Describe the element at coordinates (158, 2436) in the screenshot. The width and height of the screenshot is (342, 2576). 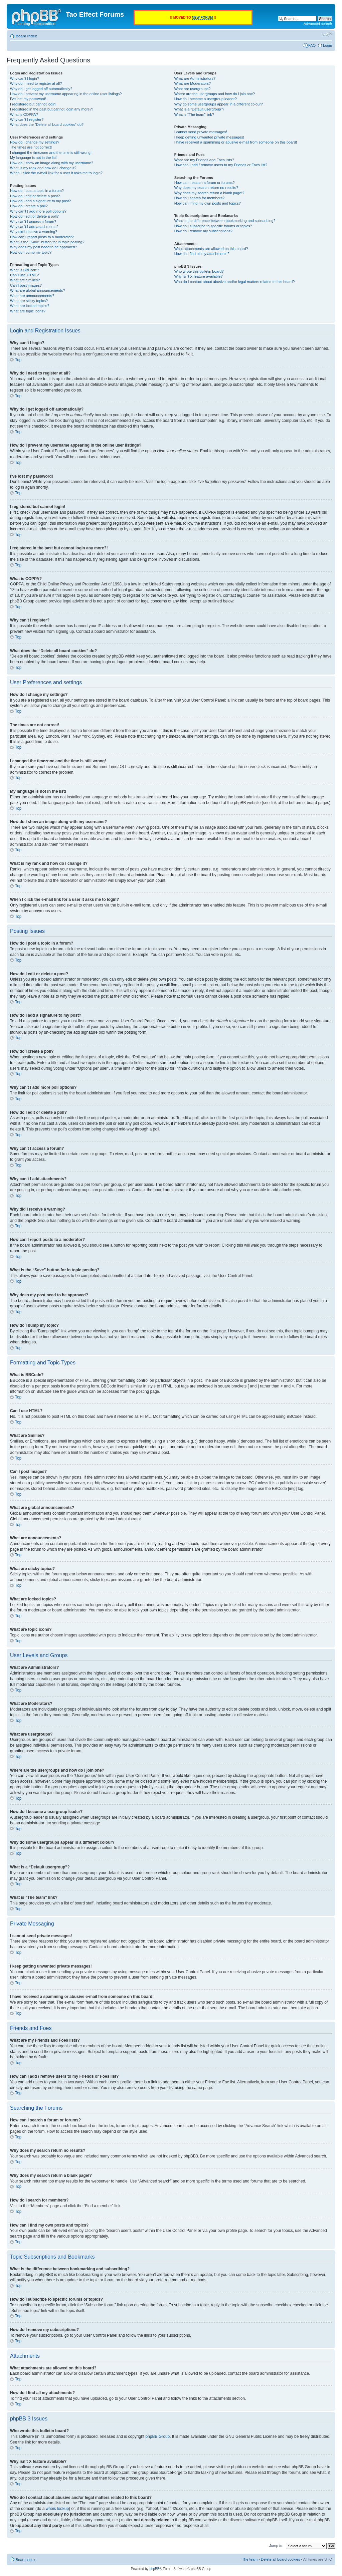
I see `phpBB Group` at that location.